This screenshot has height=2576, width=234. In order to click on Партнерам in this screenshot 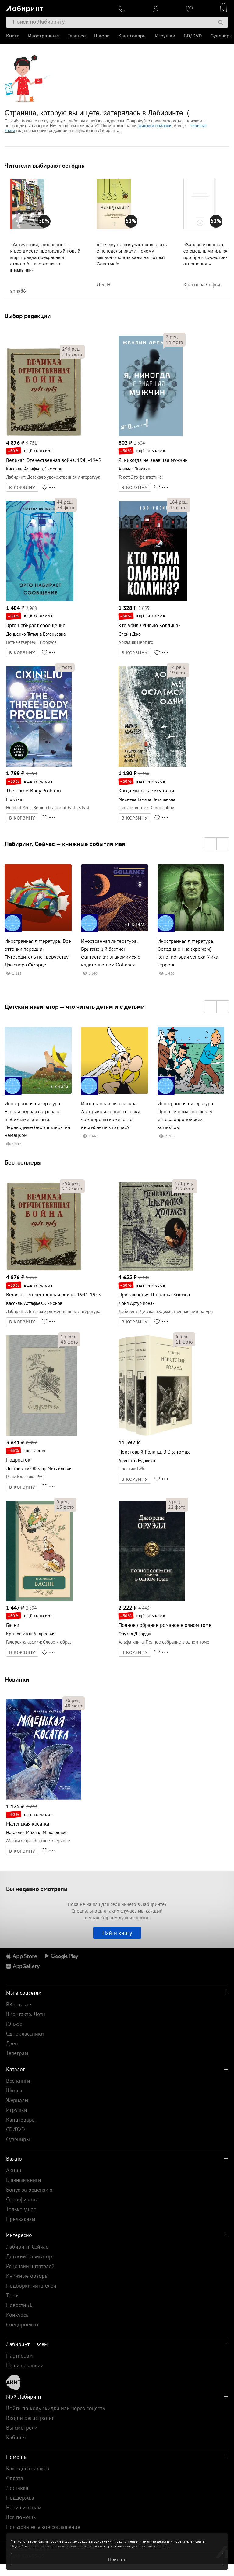, I will do `click(19, 2355)`.